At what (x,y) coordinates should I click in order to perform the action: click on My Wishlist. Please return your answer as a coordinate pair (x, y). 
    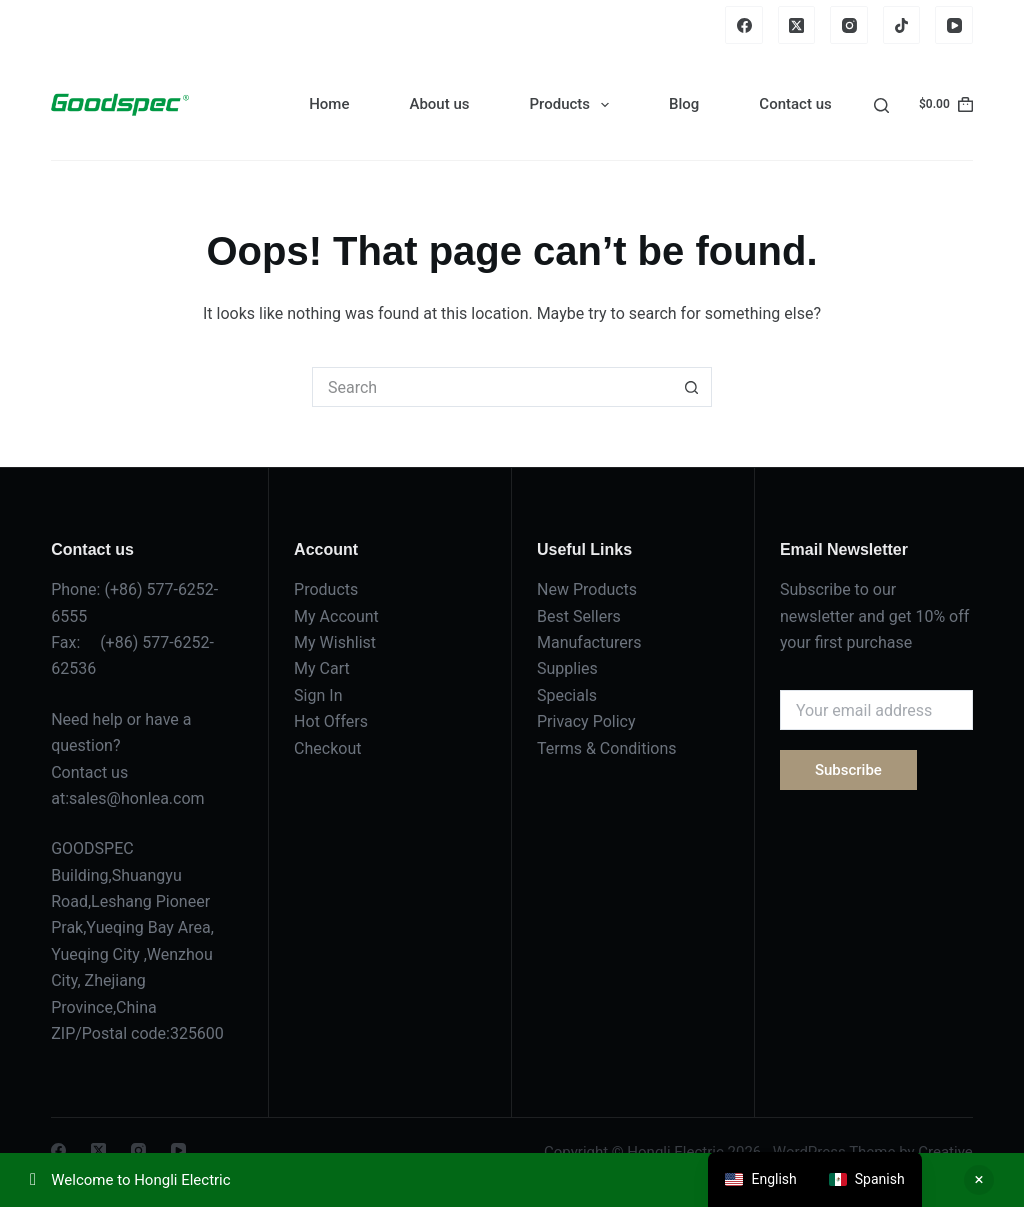
    Looking at the image, I should click on (335, 642).